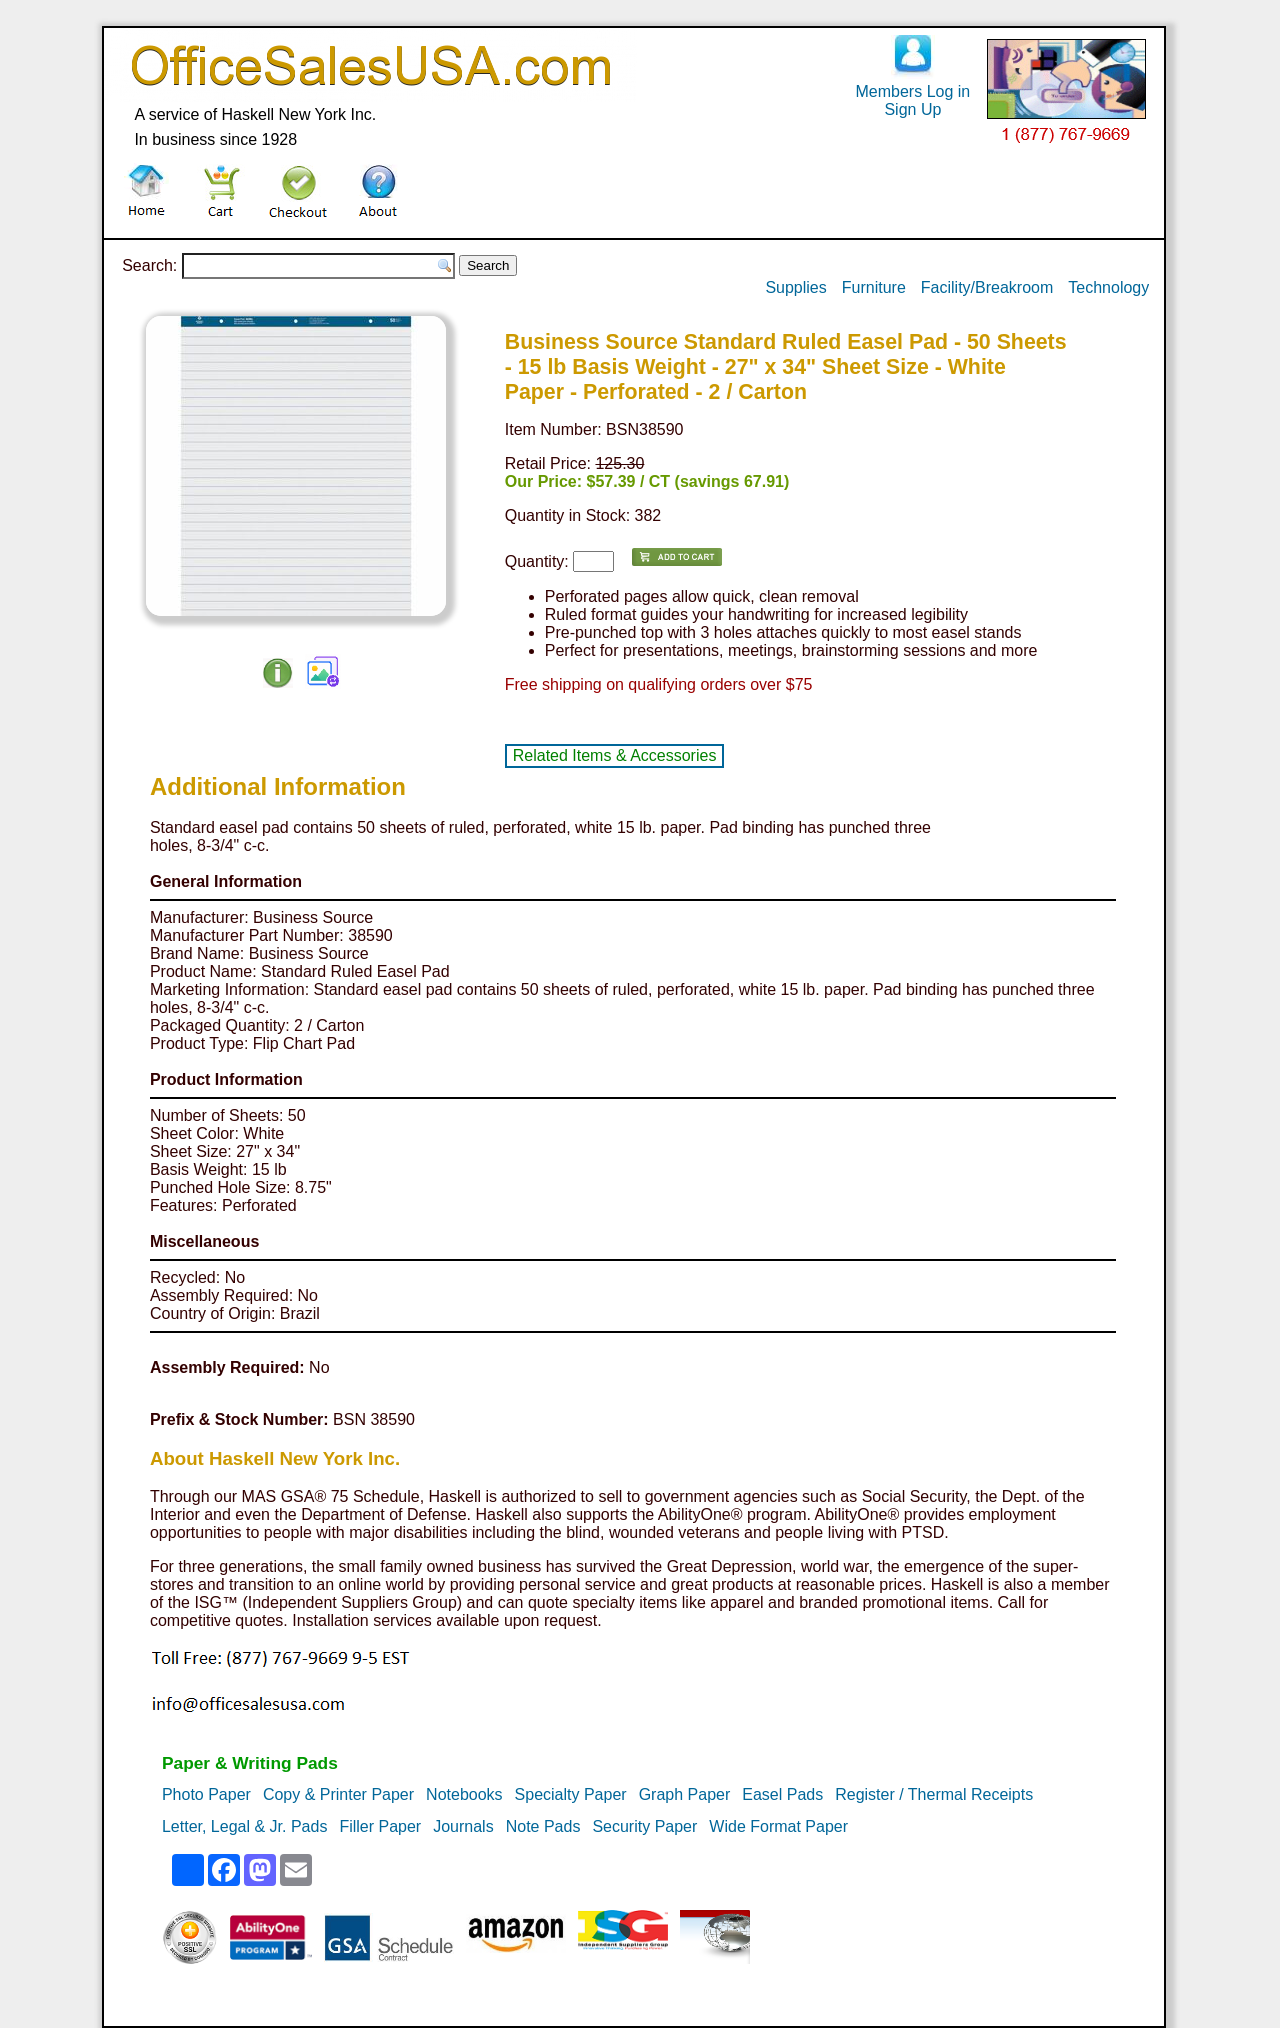 The width and height of the screenshot is (1280, 2028). What do you see at coordinates (464, 1794) in the screenshot?
I see `Notebooks` at bounding box center [464, 1794].